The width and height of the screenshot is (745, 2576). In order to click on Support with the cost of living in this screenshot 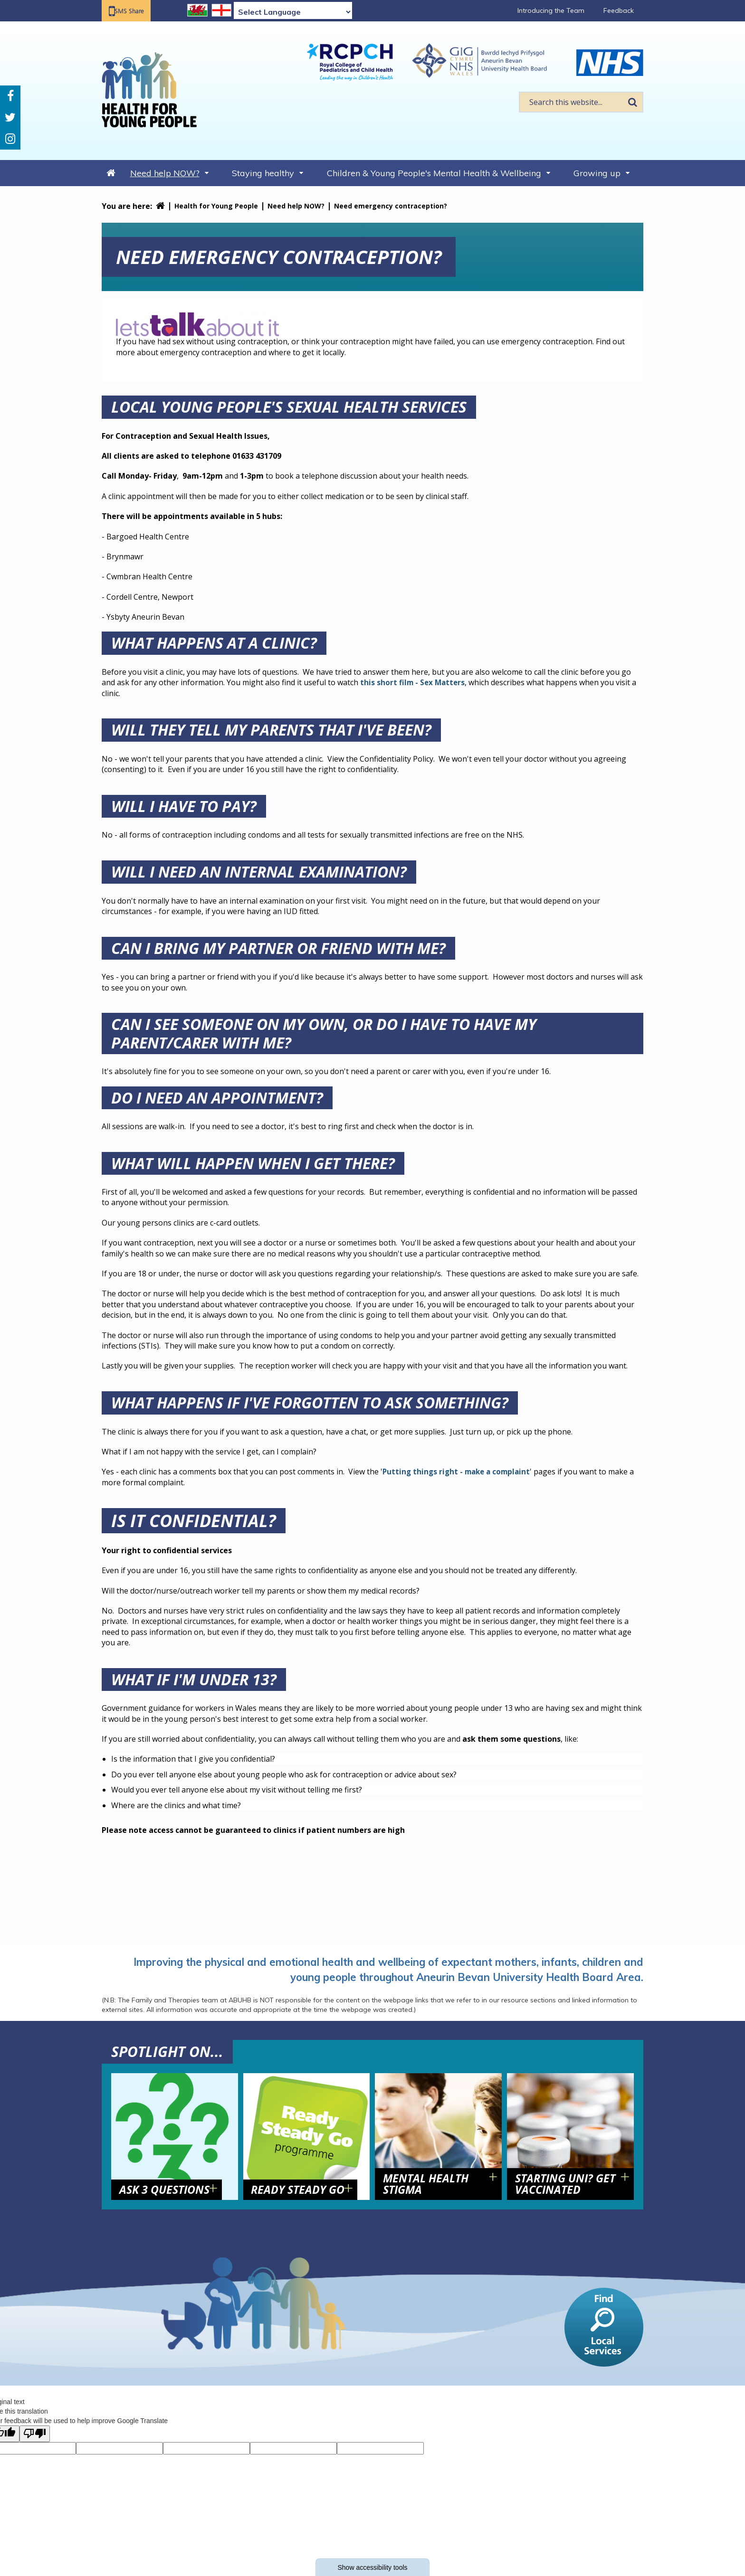, I will do `click(567, 199)`.